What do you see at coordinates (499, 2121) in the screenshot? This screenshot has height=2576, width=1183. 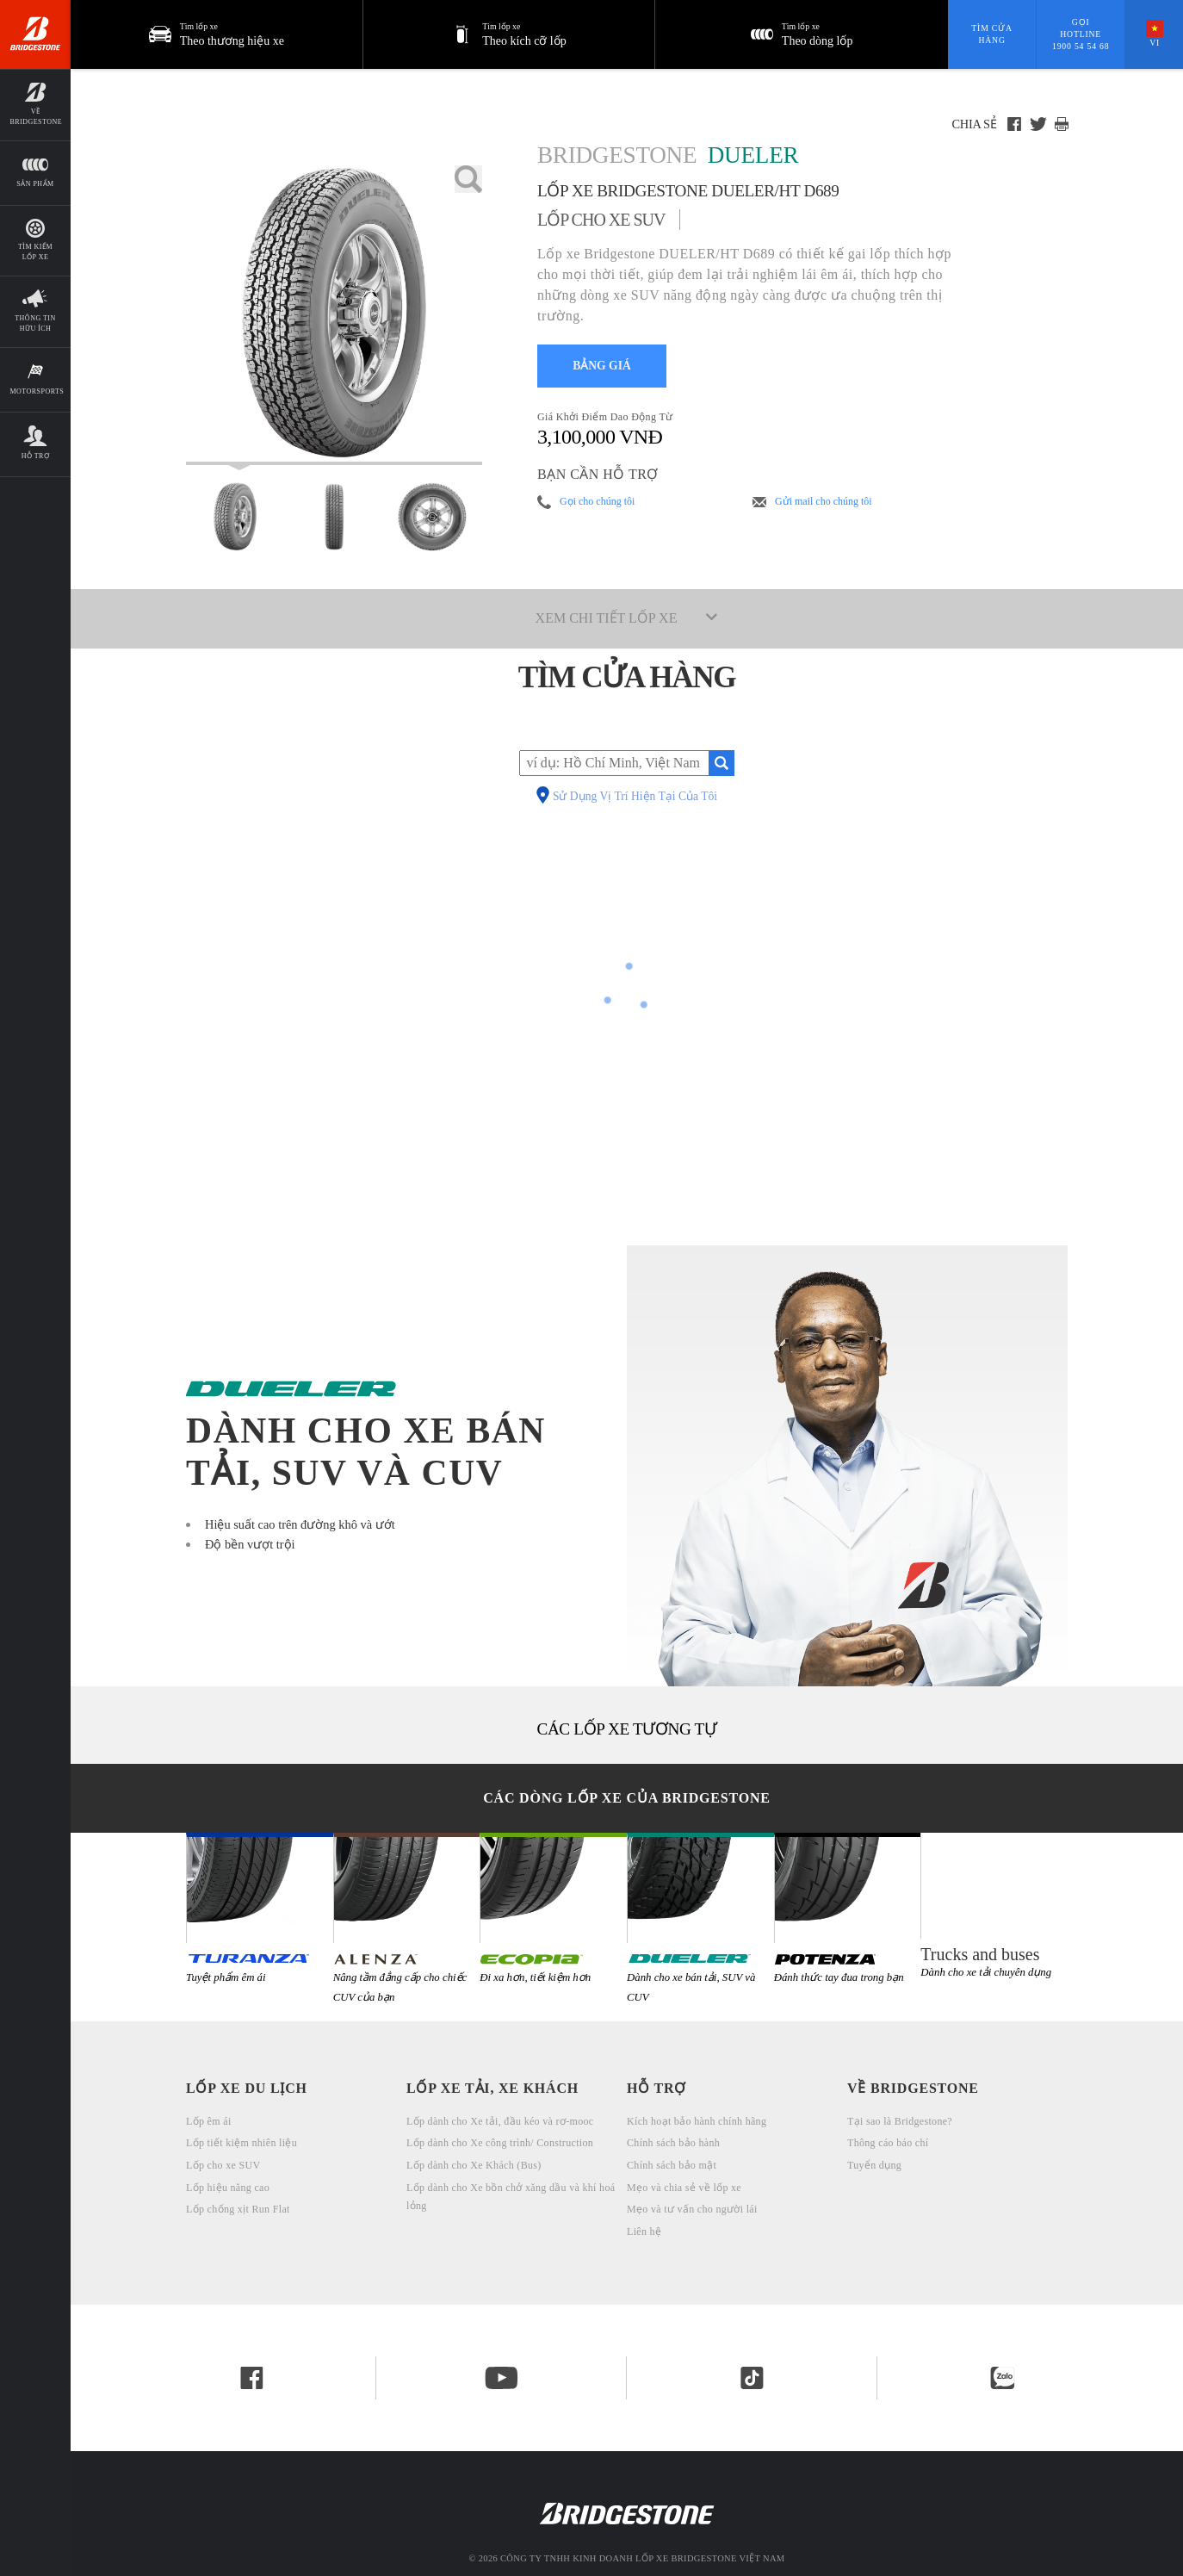 I see `Lốp dành cho Xe tải, đầu kéo và rơ-mooc` at bounding box center [499, 2121].